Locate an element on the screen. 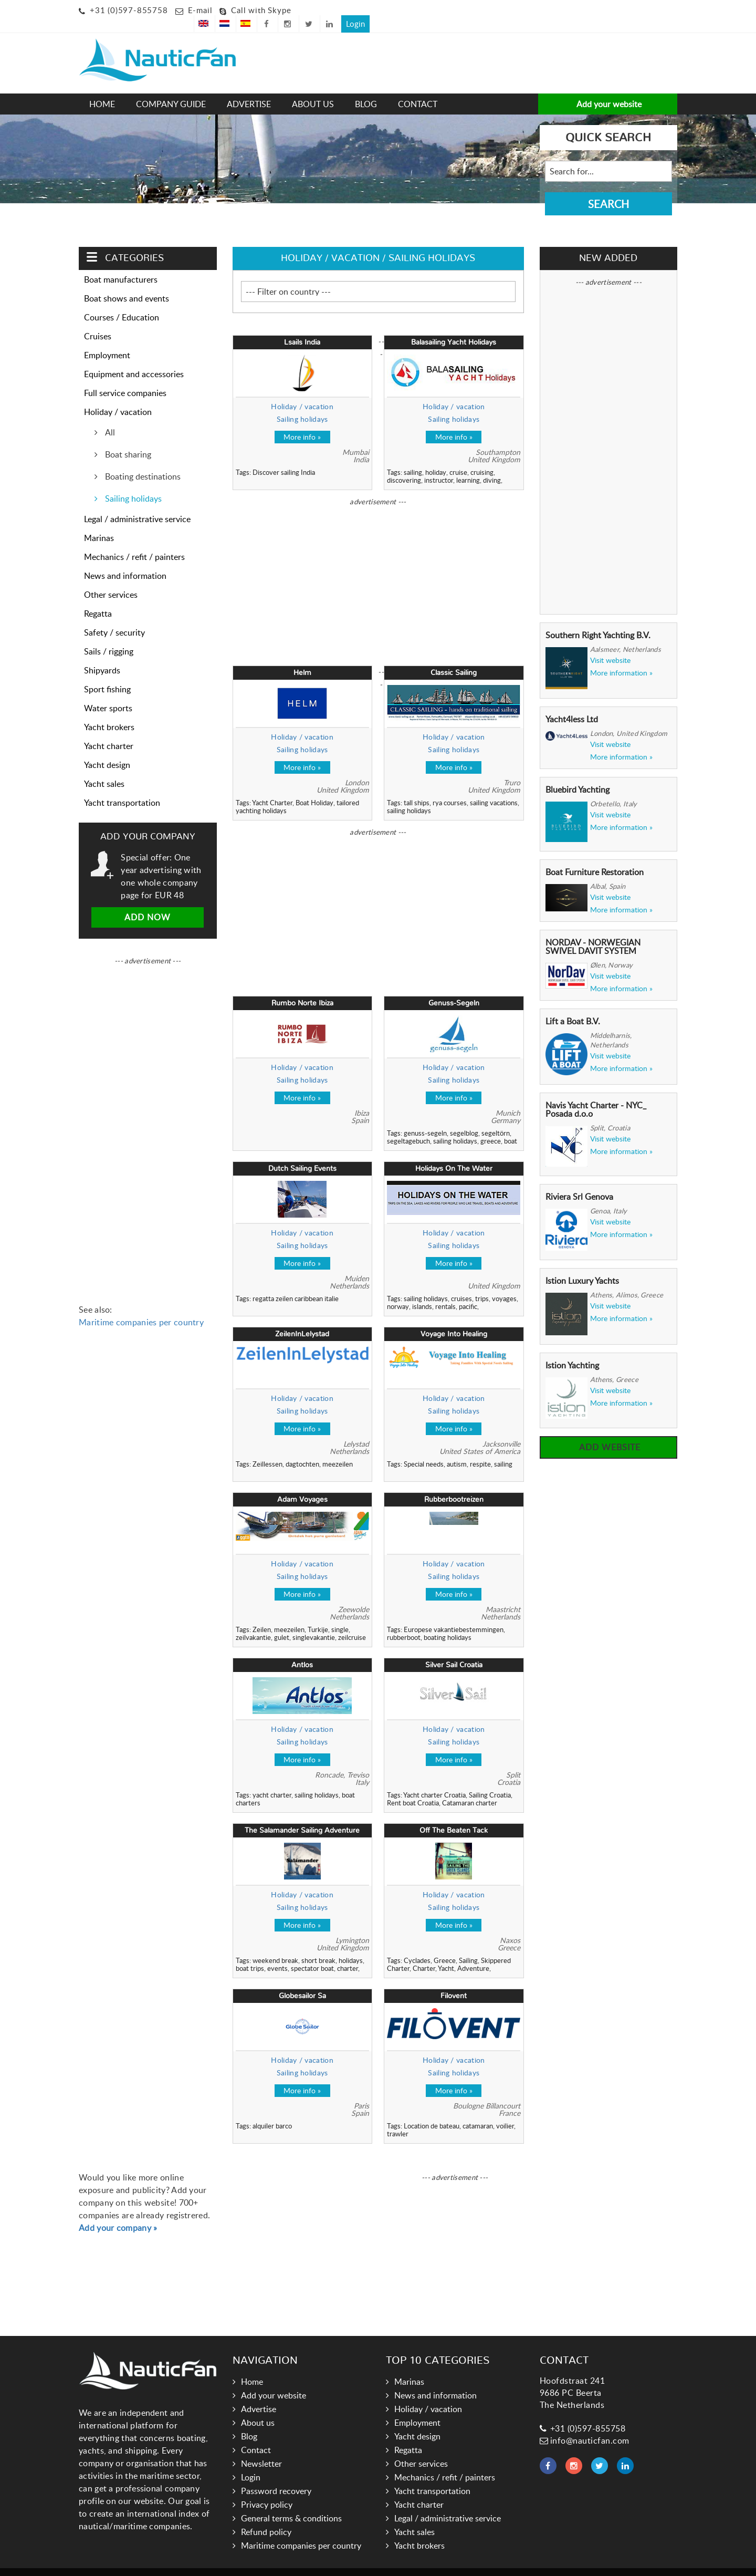 The width and height of the screenshot is (756, 2576). info@nauticfan.com is located at coordinates (584, 2425).